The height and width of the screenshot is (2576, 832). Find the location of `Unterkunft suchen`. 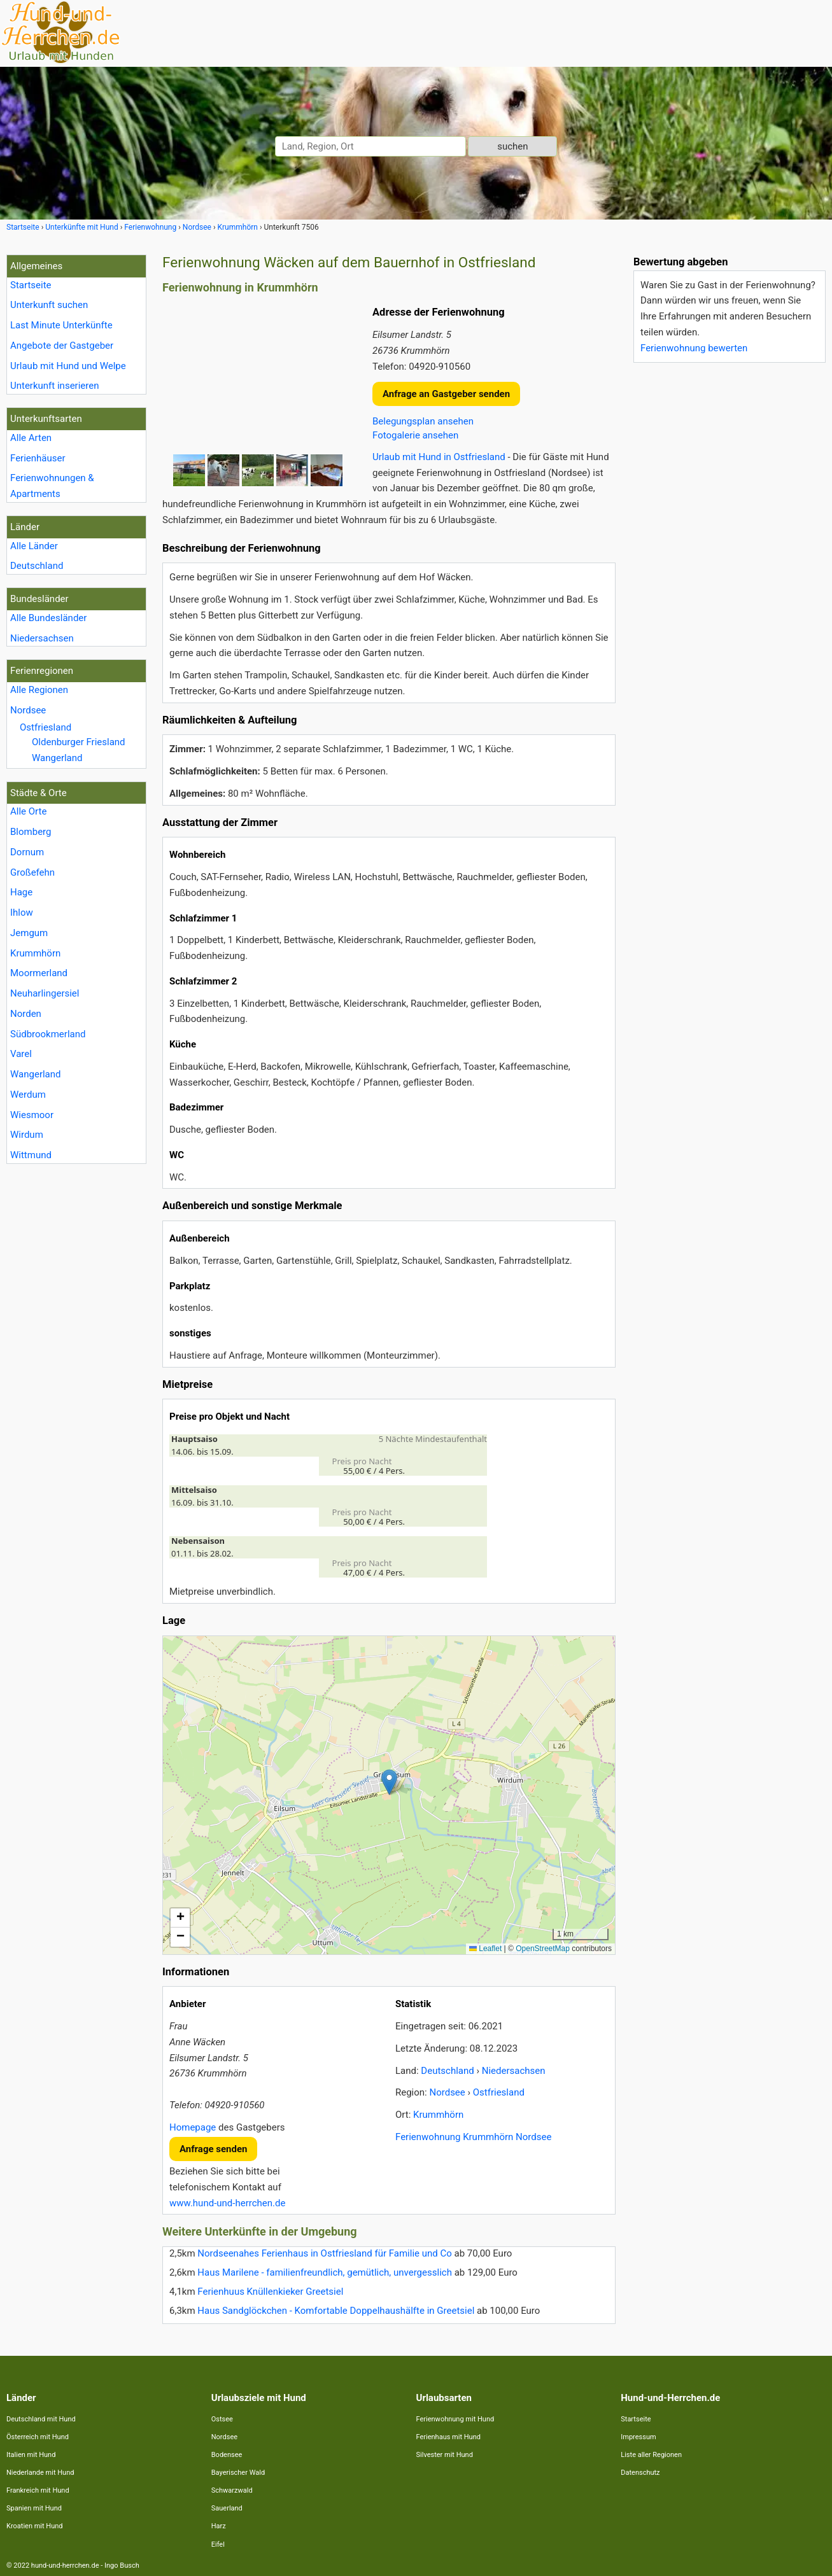

Unterkunft suchen is located at coordinates (49, 305).